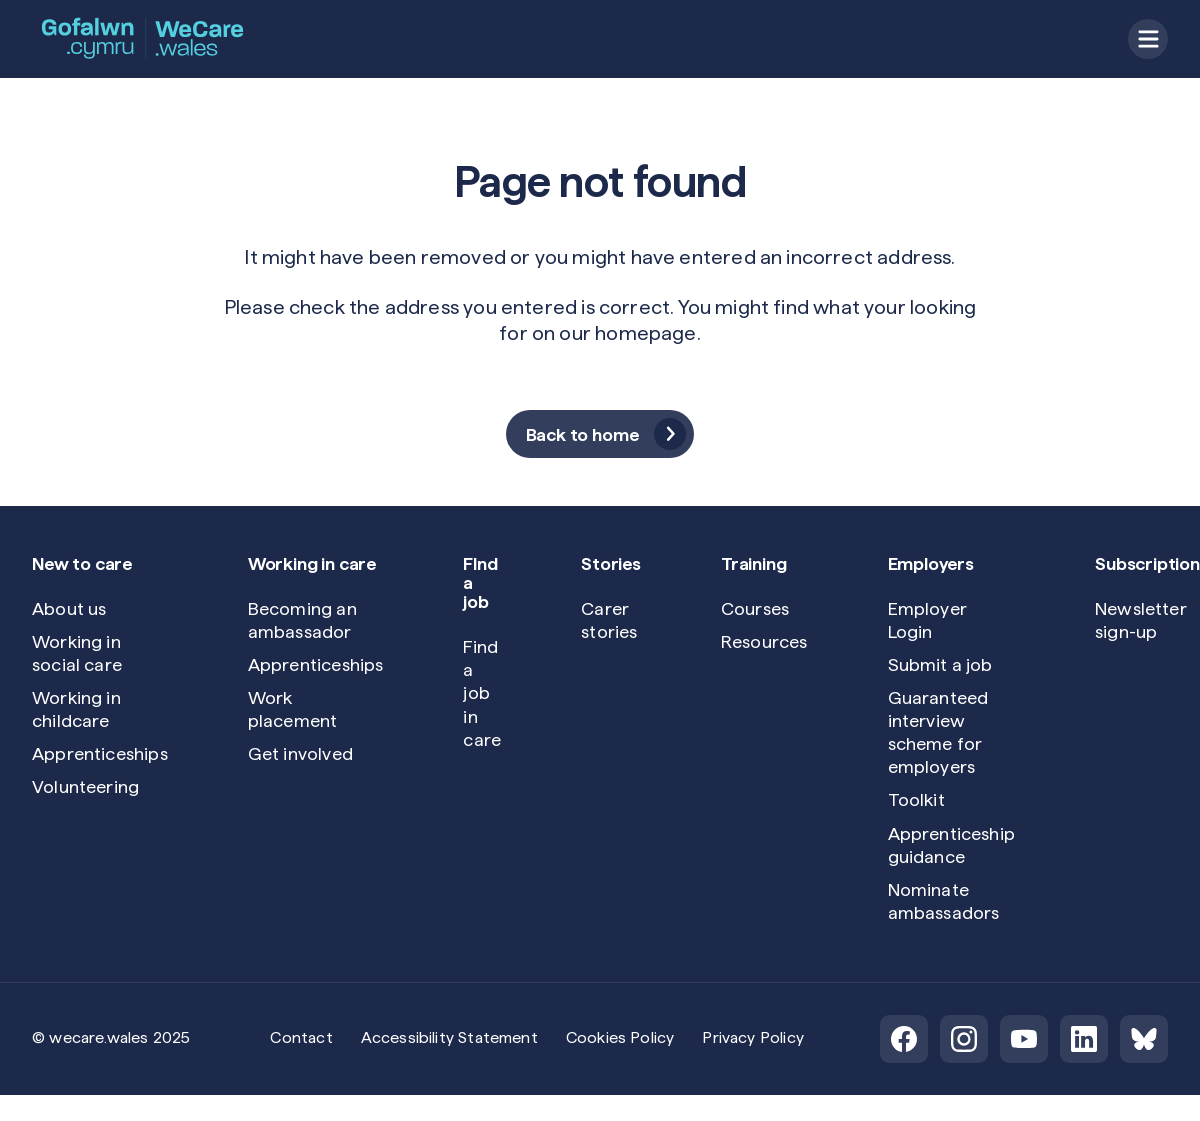 This screenshot has width=1200, height=1121. I want to click on Accessibility Statement, so click(449, 1037).